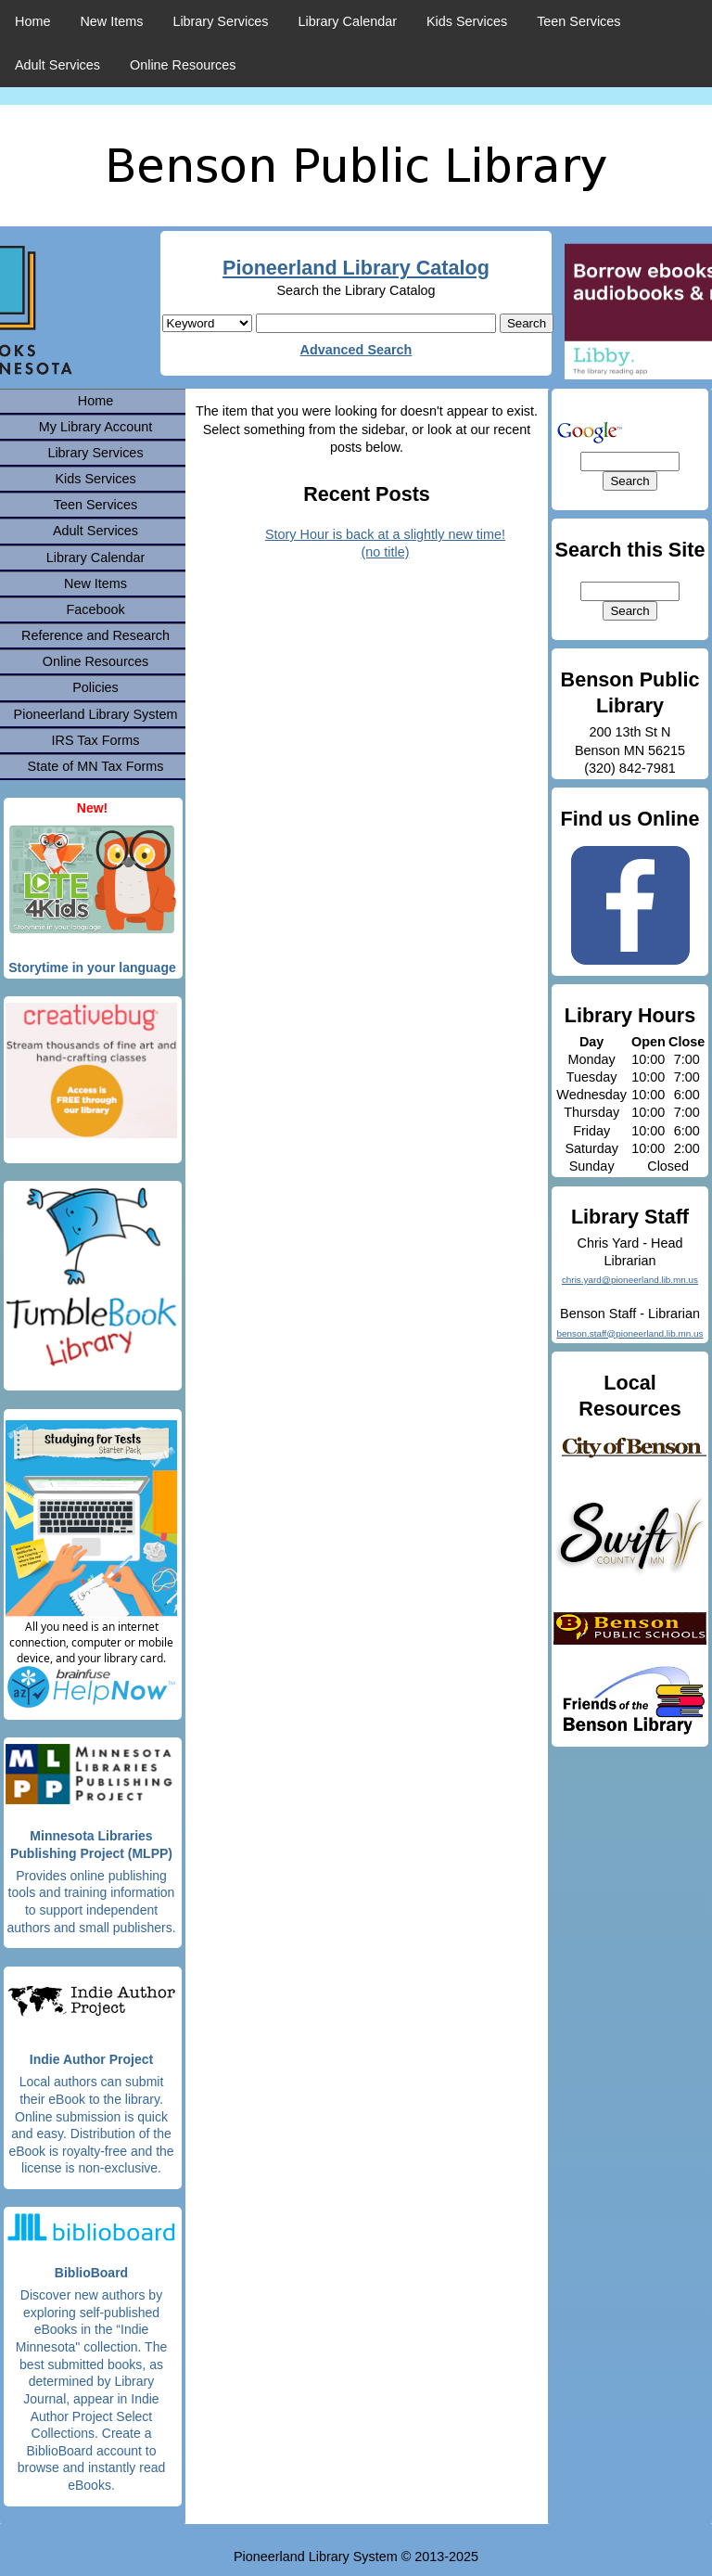  Describe the element at coordinates (32, 21) in the screenshot. I see `Home` at that location.